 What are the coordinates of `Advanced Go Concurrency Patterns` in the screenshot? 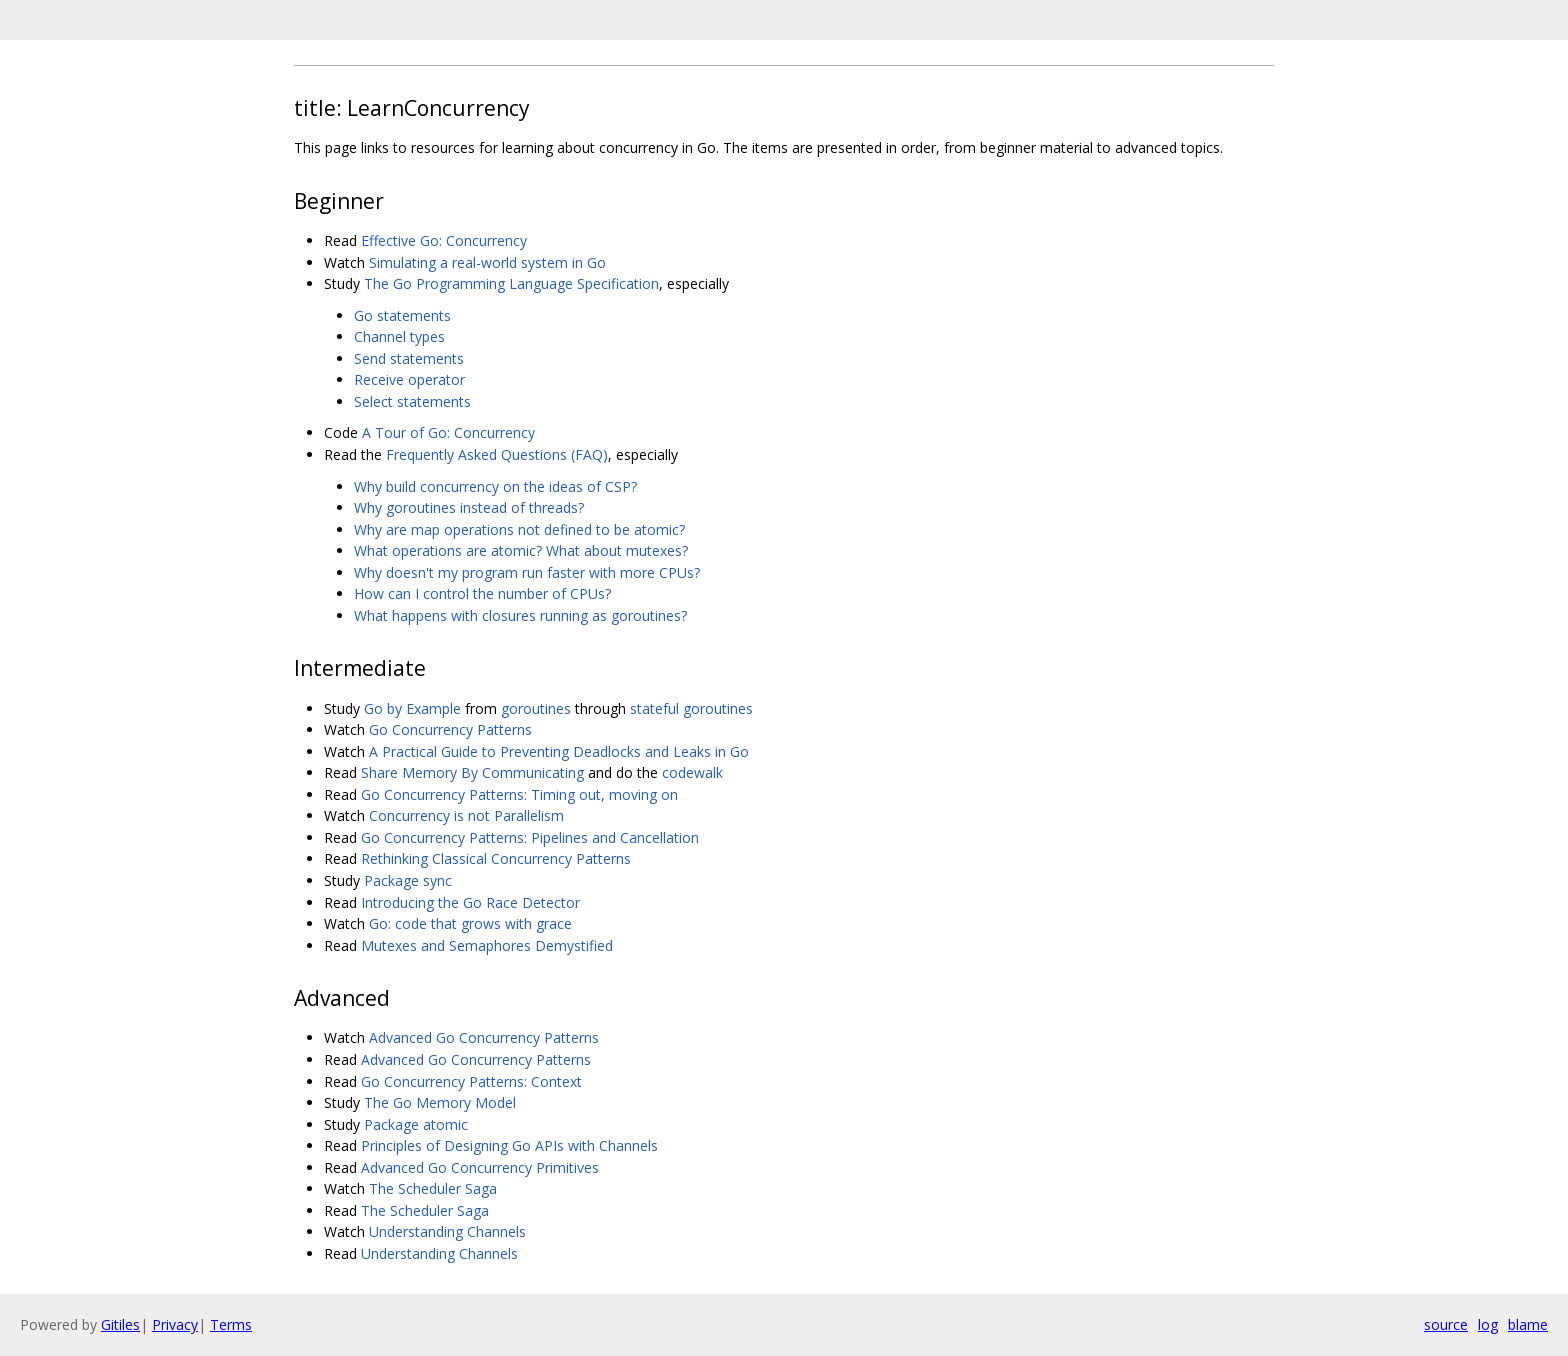 It's located at (484, 1037).